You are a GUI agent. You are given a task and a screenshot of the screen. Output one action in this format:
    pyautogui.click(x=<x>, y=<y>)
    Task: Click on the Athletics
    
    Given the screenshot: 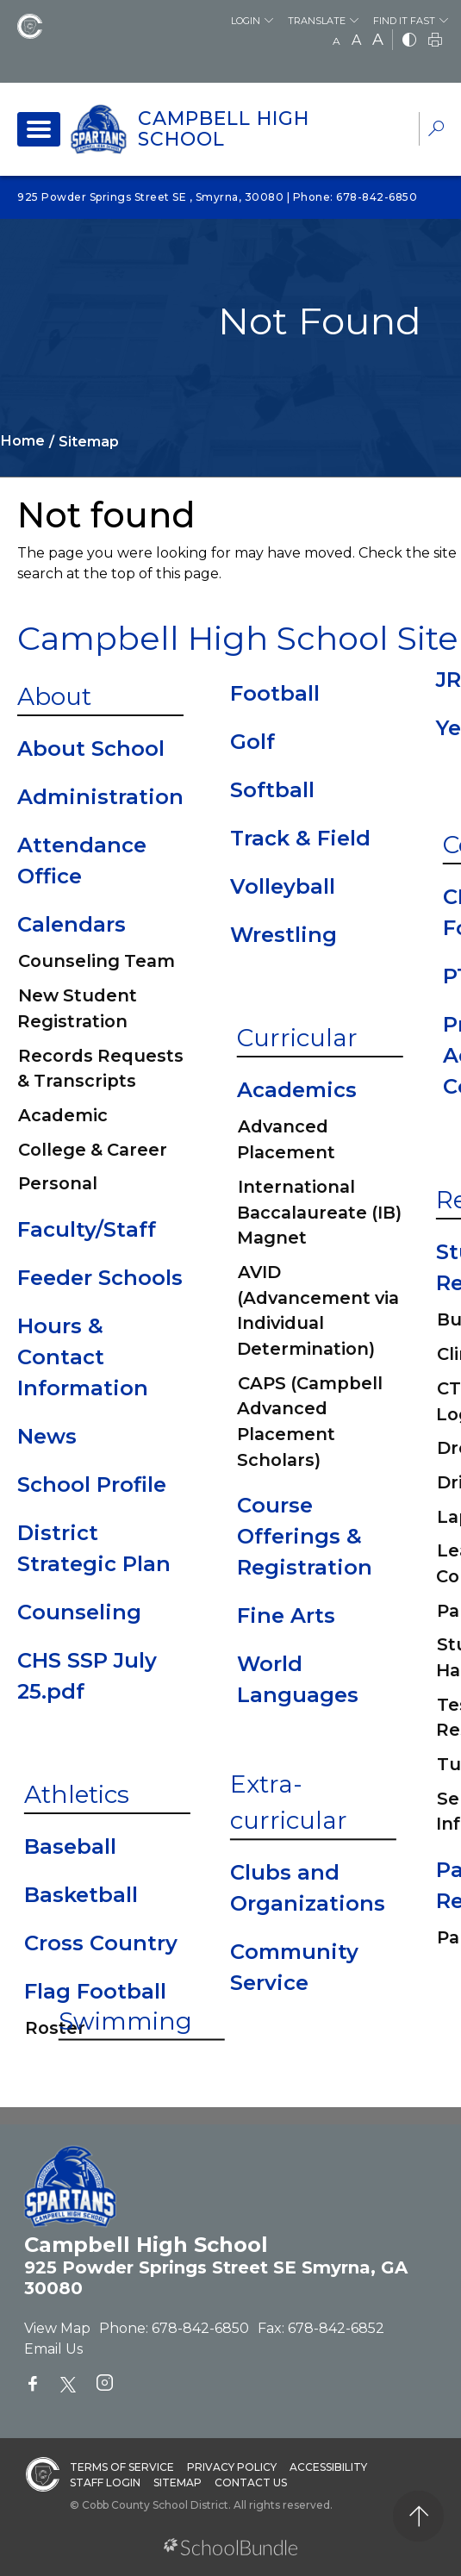 What is the action you would take?
    pyautogui.click(x=76, y=1794)
    